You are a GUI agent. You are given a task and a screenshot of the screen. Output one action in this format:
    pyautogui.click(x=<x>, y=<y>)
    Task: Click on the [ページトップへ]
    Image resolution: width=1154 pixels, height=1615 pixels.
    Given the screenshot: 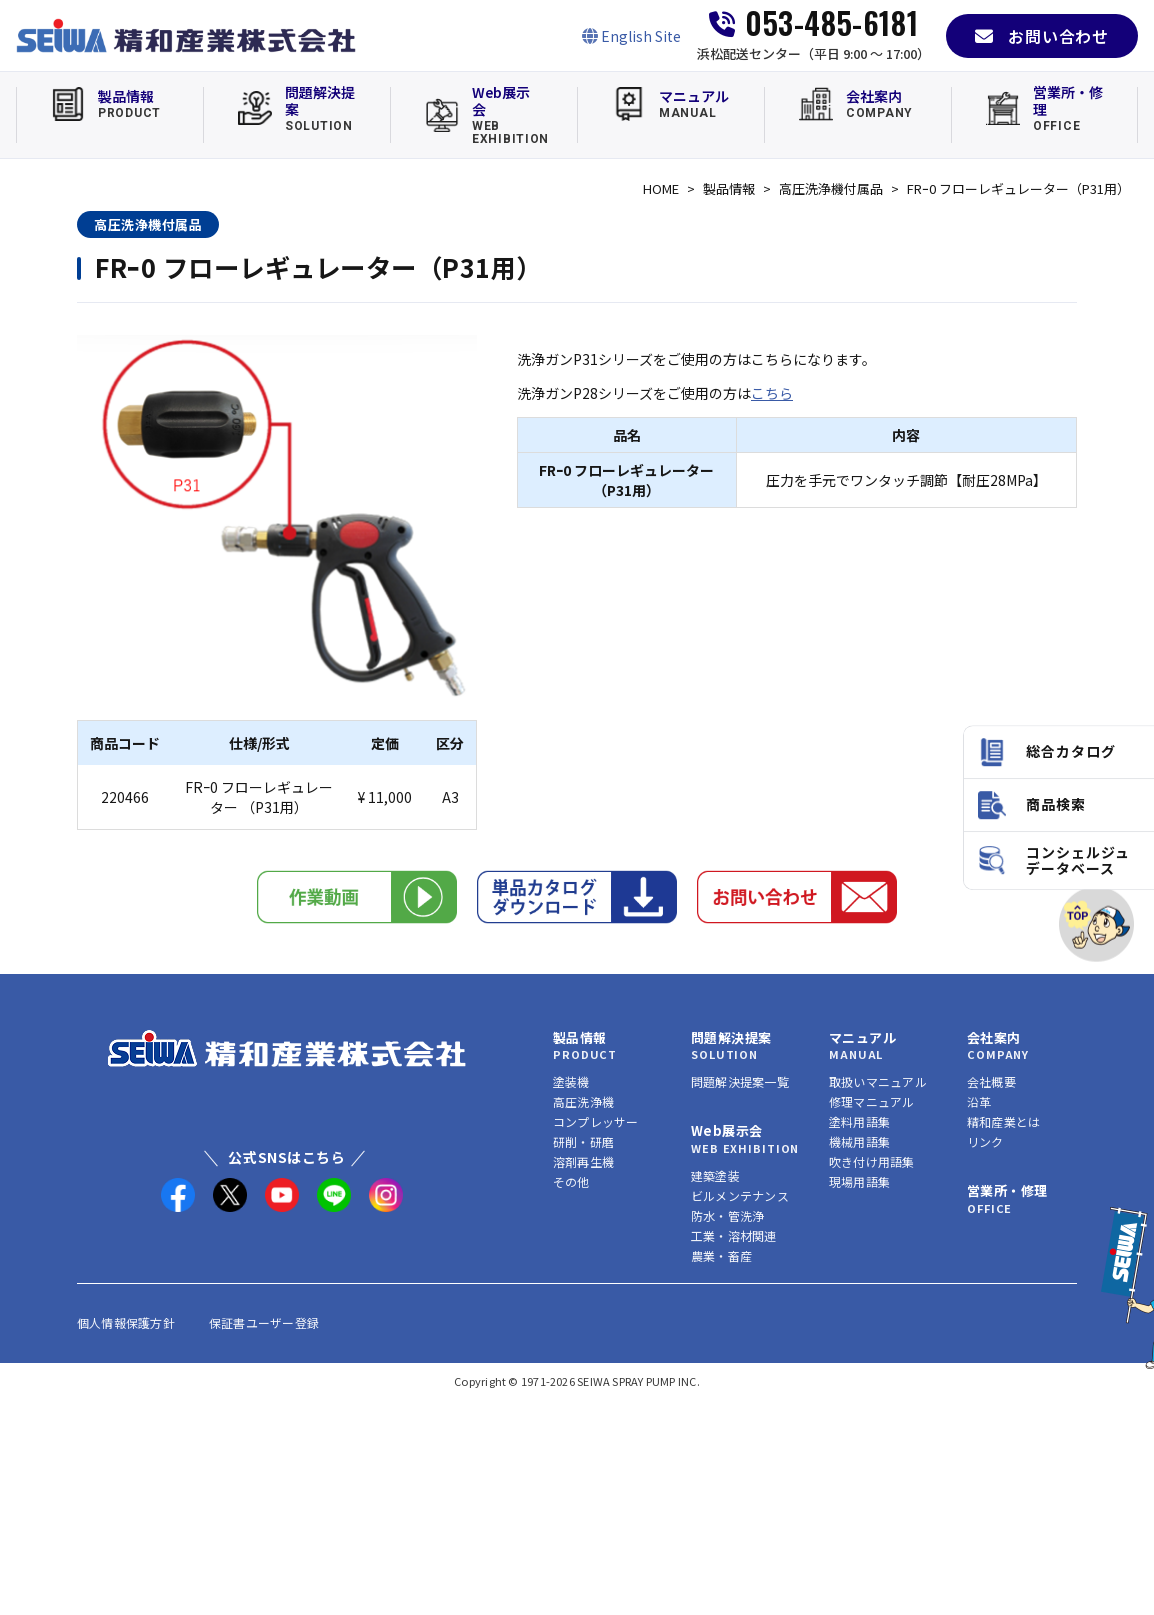 What is the action you would take?
    pyautogui.click(x=1096, y=924)
    